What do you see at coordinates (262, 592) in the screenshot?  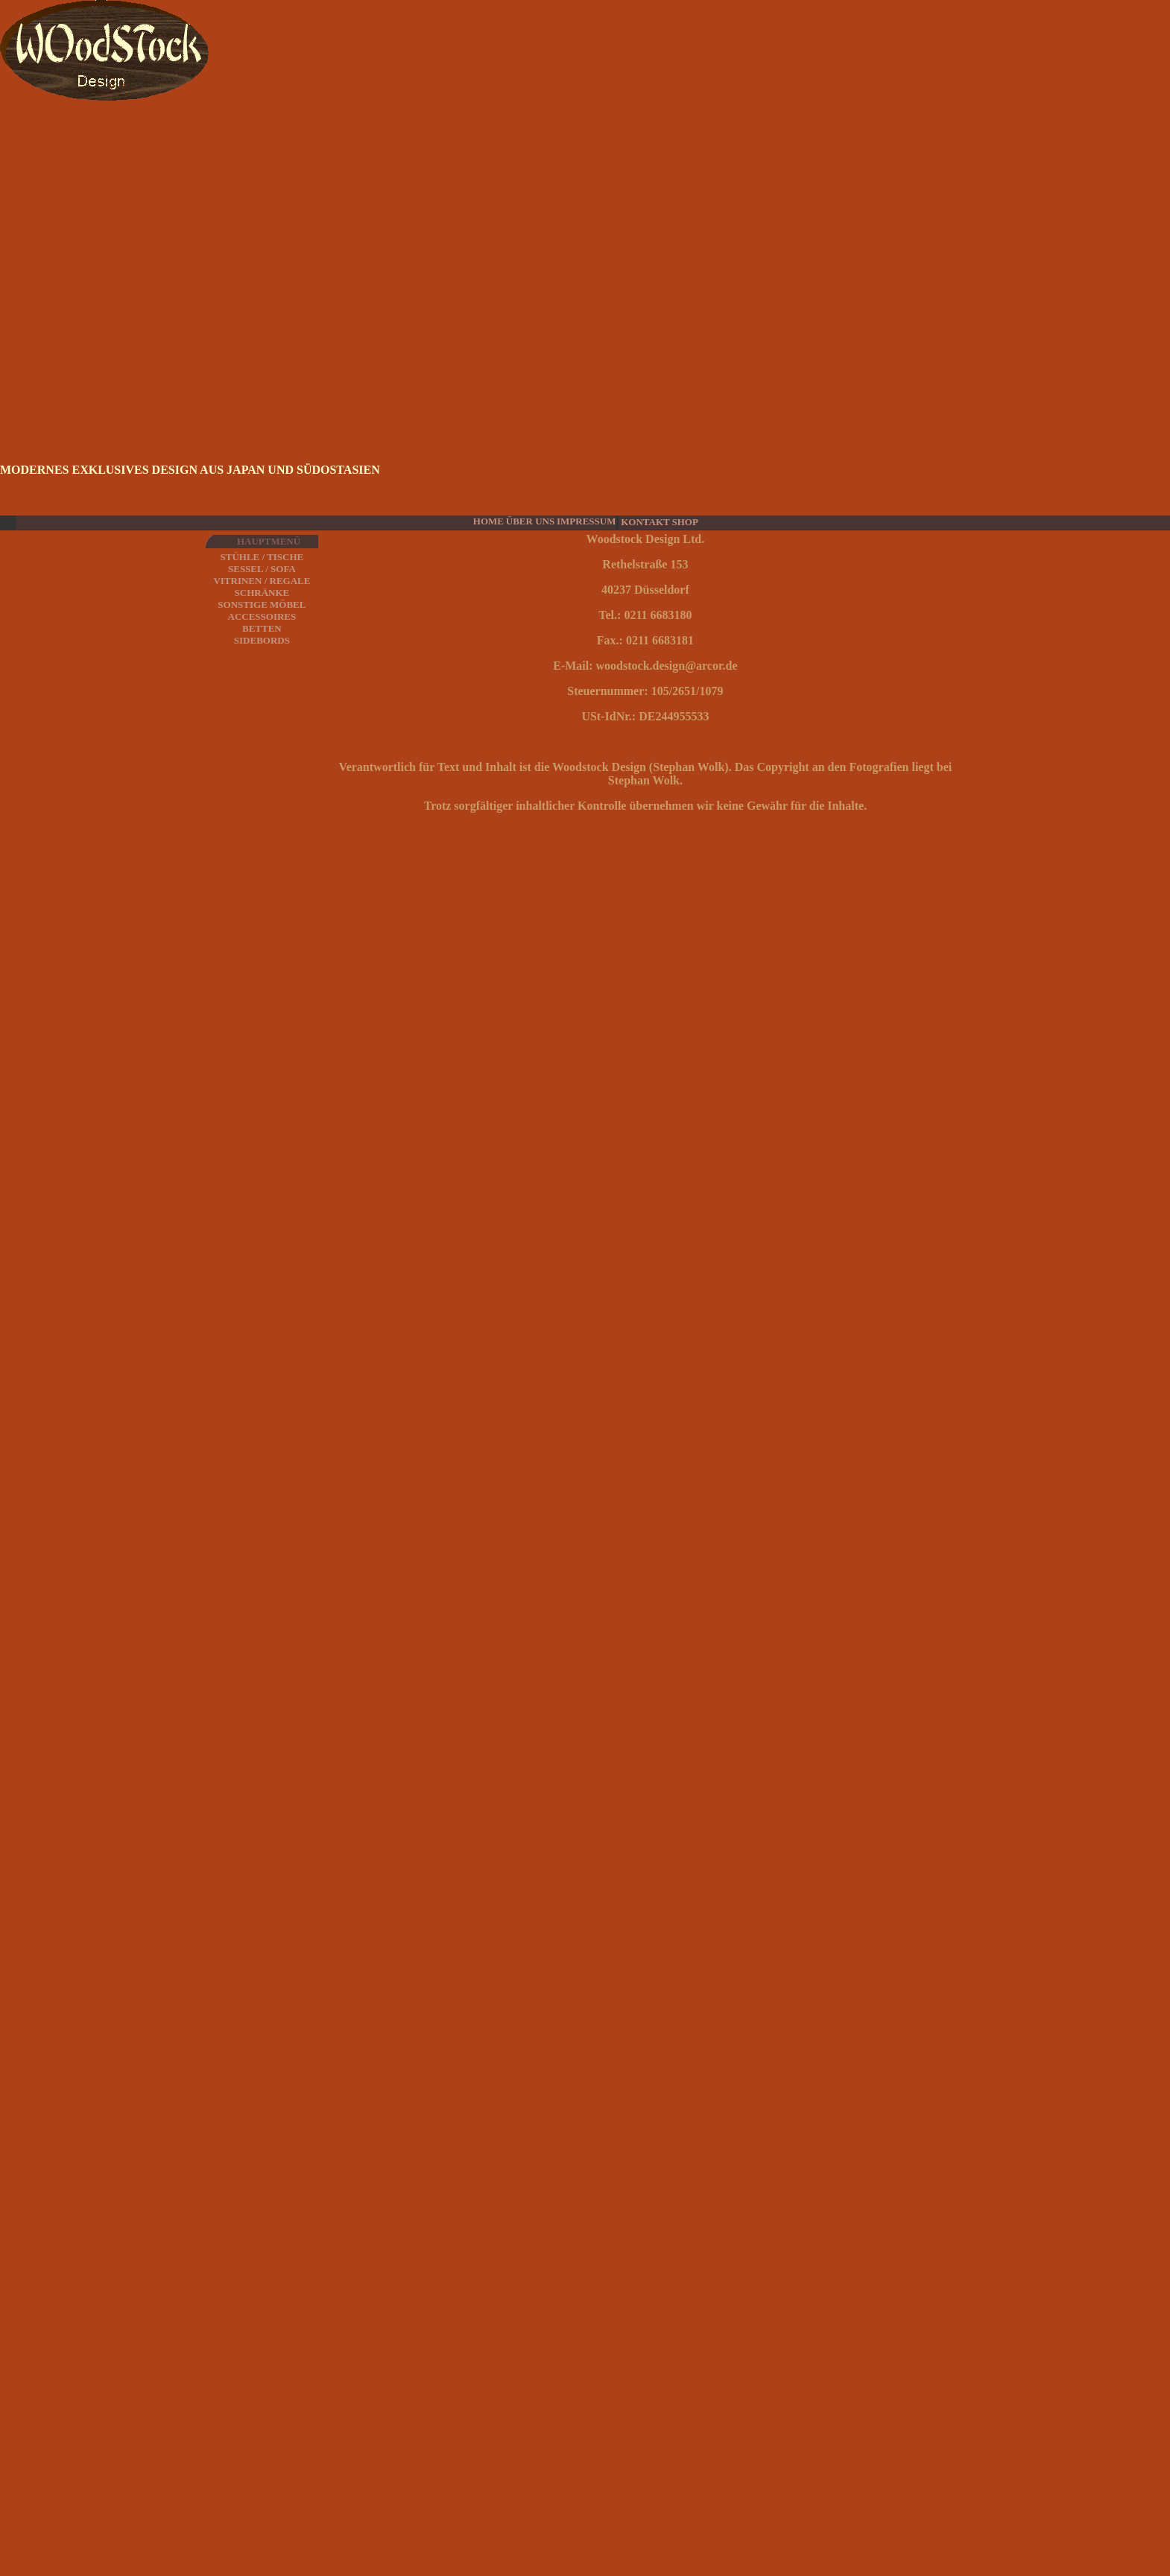 I see `SCHRÄNKE` at bounding box center [262, 592].